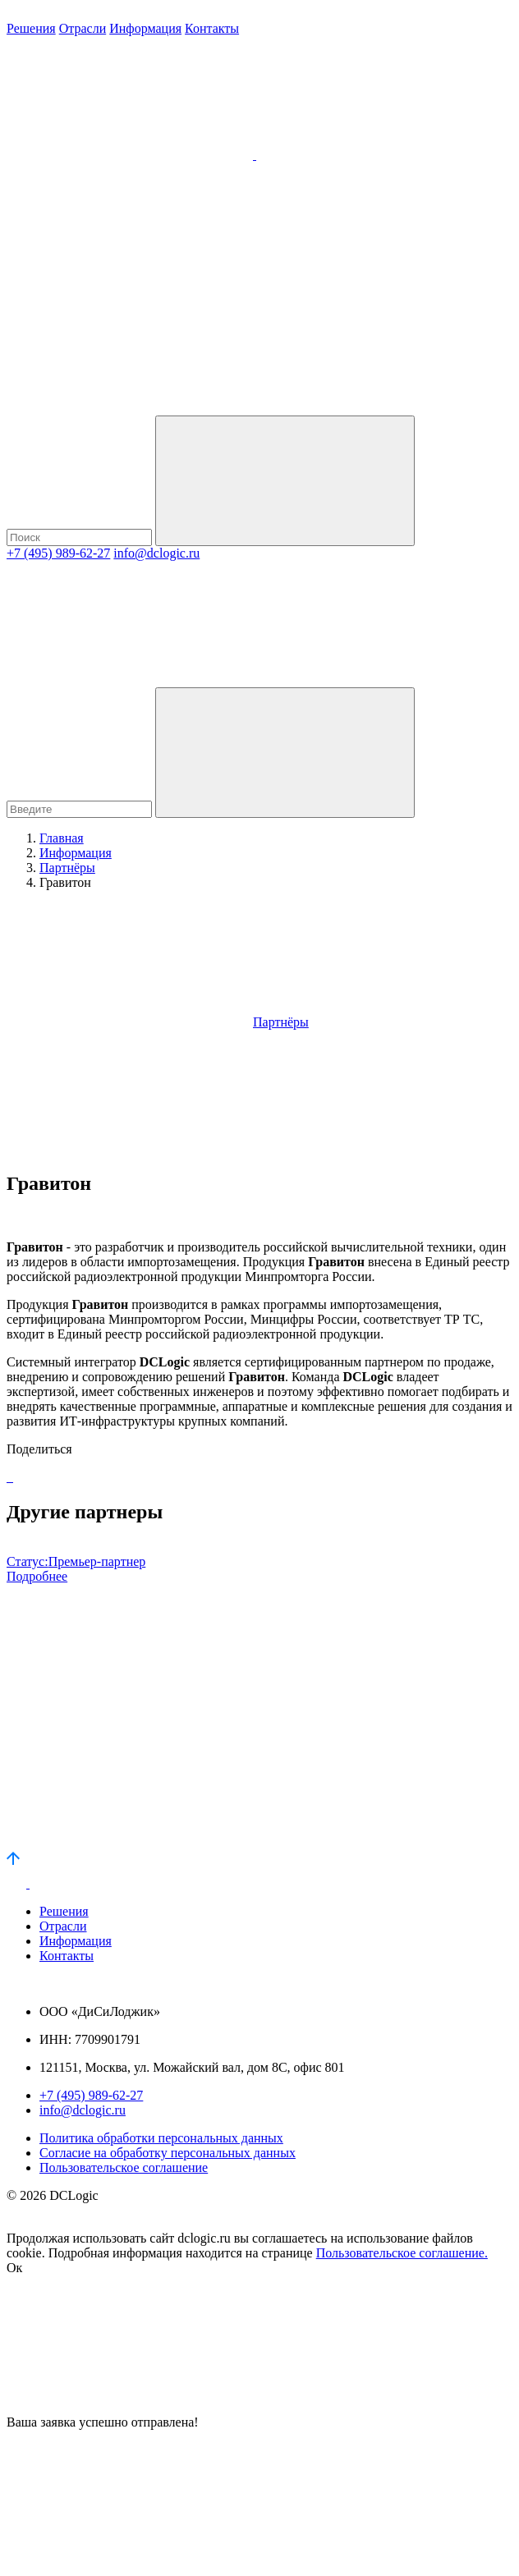  What do you see at coordinates (123, 2167) in the screenshot?
I see `Пользовательское соглашение` at bounding box center [123, 2167].